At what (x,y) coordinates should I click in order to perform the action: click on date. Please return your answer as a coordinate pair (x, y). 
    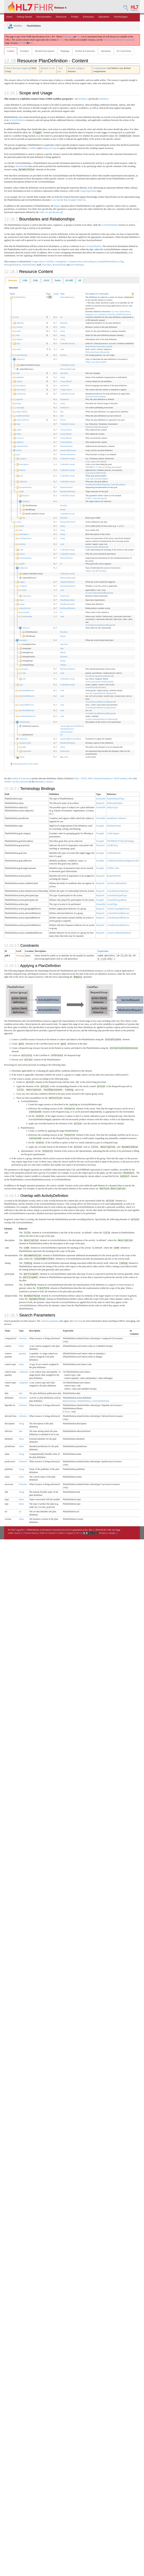
    Looking at the image, I should click on (18, 373).